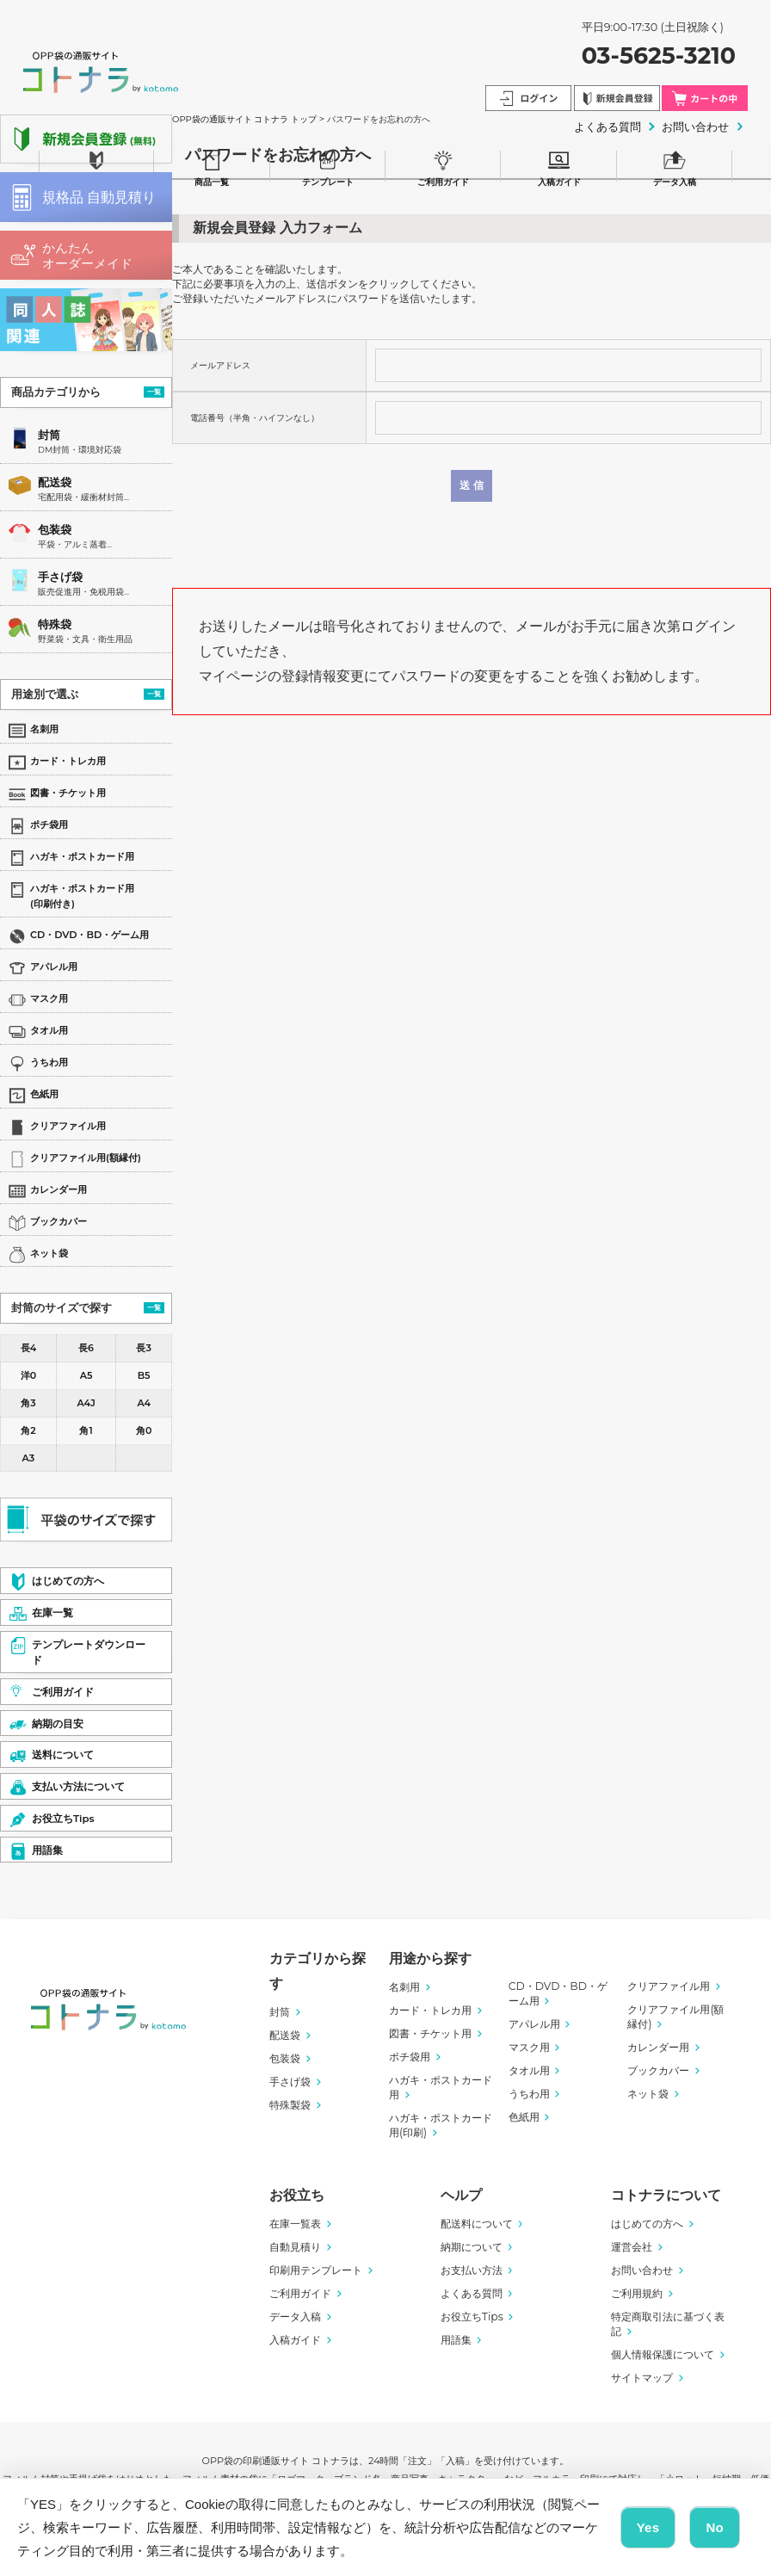  I want to click on 運営会社, so click(631, 2246).